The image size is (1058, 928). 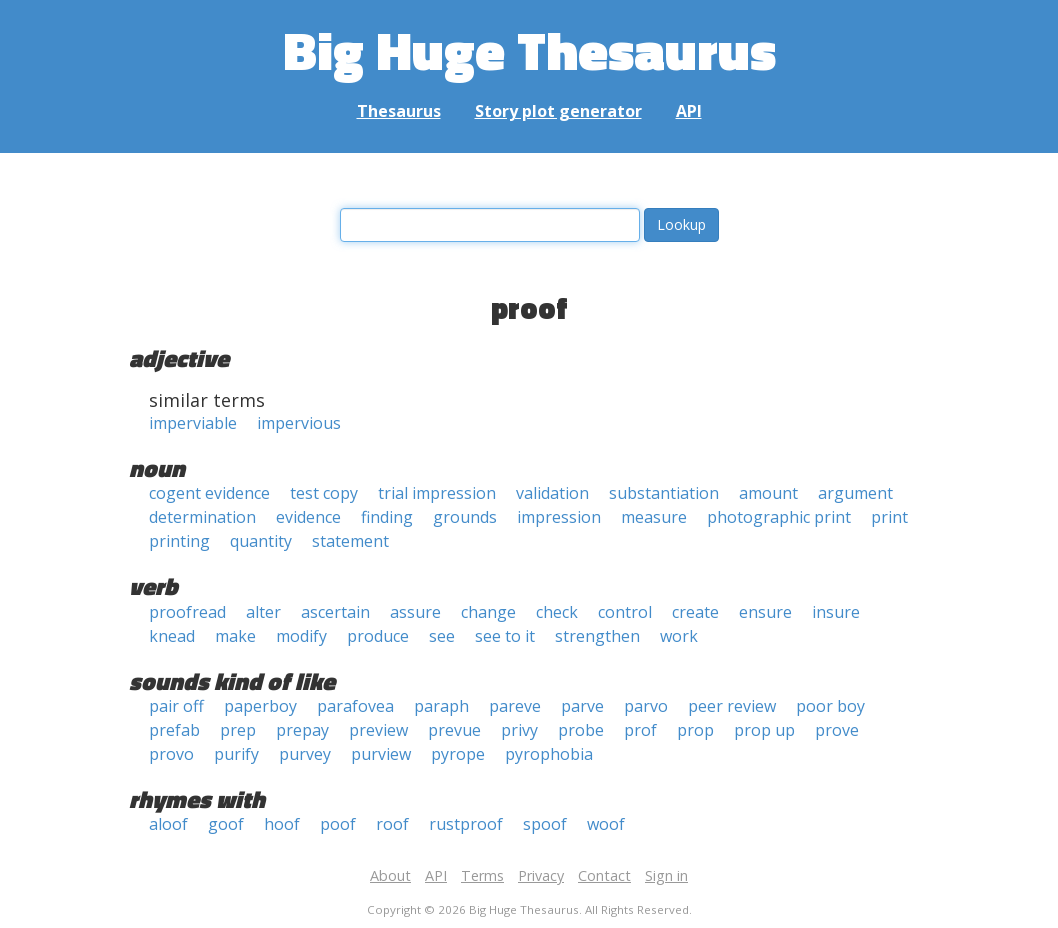 What do you see at coordinates (308, 517) in the screenshot?
I see `evidence` at bounding box center [308, 517].